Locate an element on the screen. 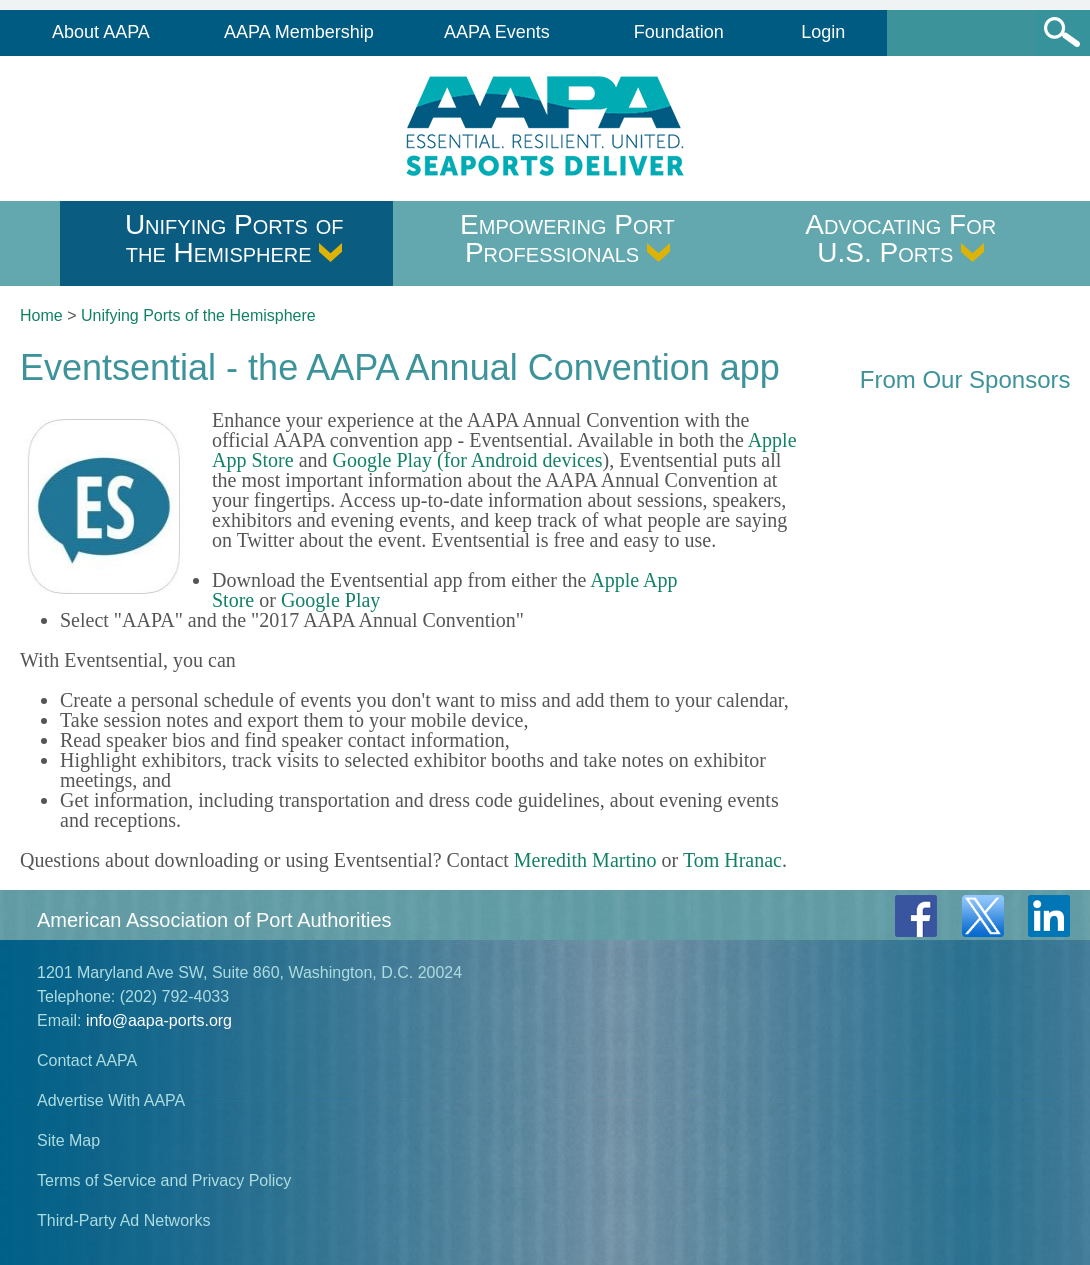 Image resolution: width=1090 pixels, height=1265 pixels. Tom Hranac is located at coordinates (732, 860).